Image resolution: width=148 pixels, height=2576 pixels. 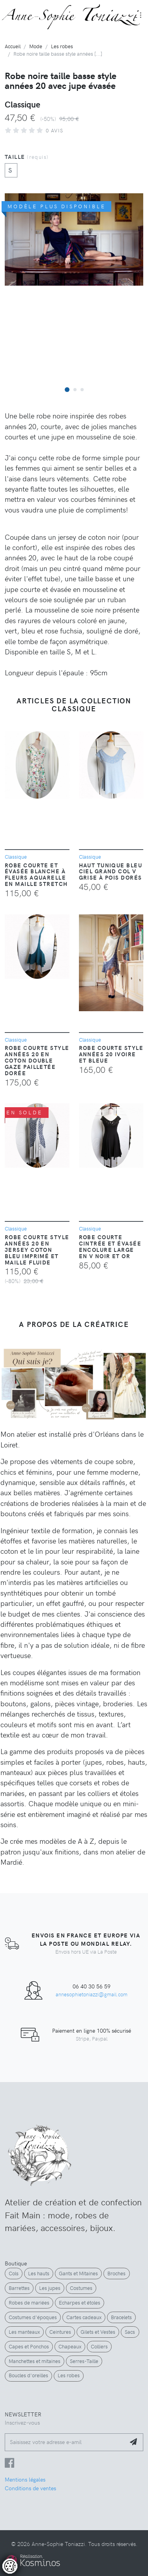 What do you see at coordinates (79, 2302) in the screenshot?
I see `Echarpes et étoles` at bounding box center [79, 2302].